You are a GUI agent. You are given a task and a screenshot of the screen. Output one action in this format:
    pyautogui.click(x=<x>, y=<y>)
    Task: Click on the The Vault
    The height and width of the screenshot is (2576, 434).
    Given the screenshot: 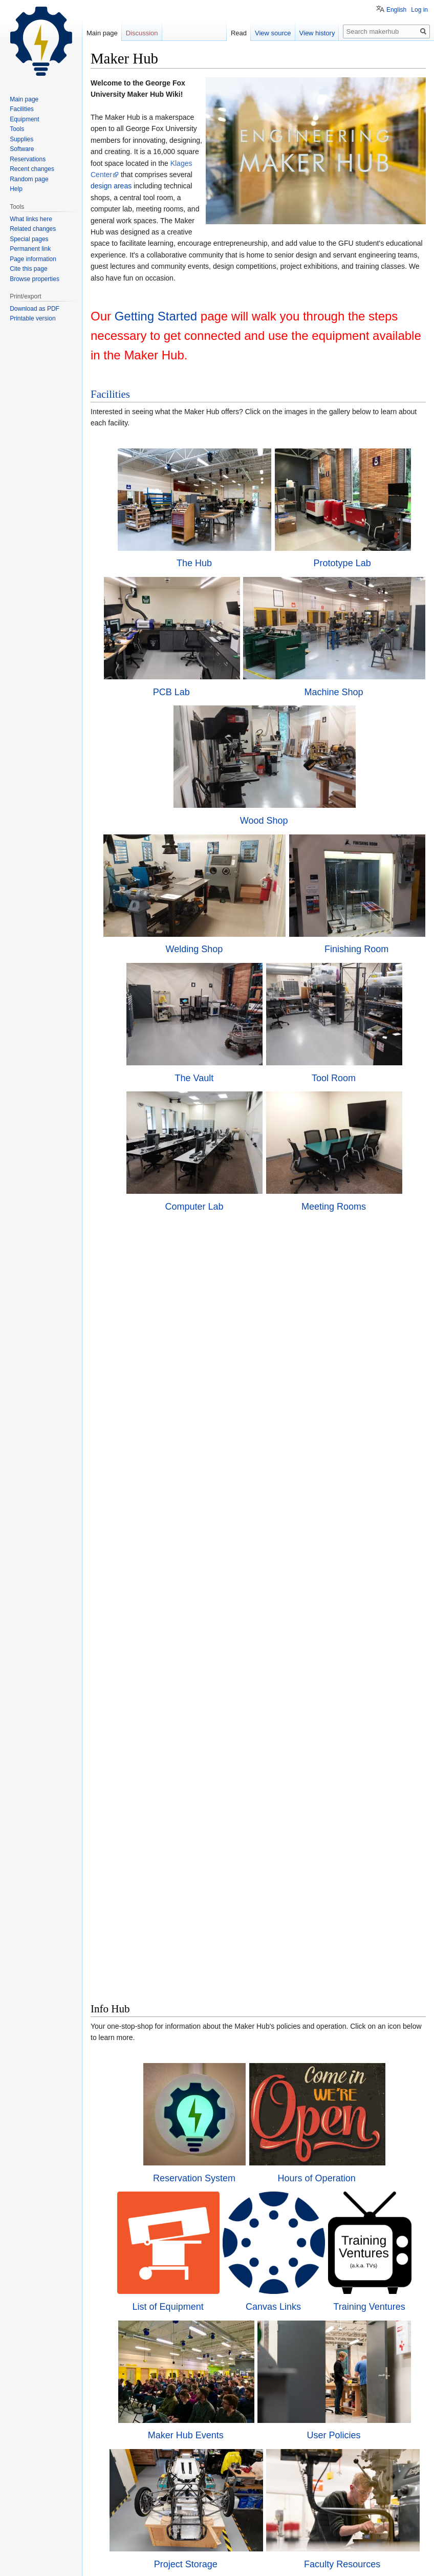 What is the action you would take?
    pyautogui.click(x=183, y=1152)
    